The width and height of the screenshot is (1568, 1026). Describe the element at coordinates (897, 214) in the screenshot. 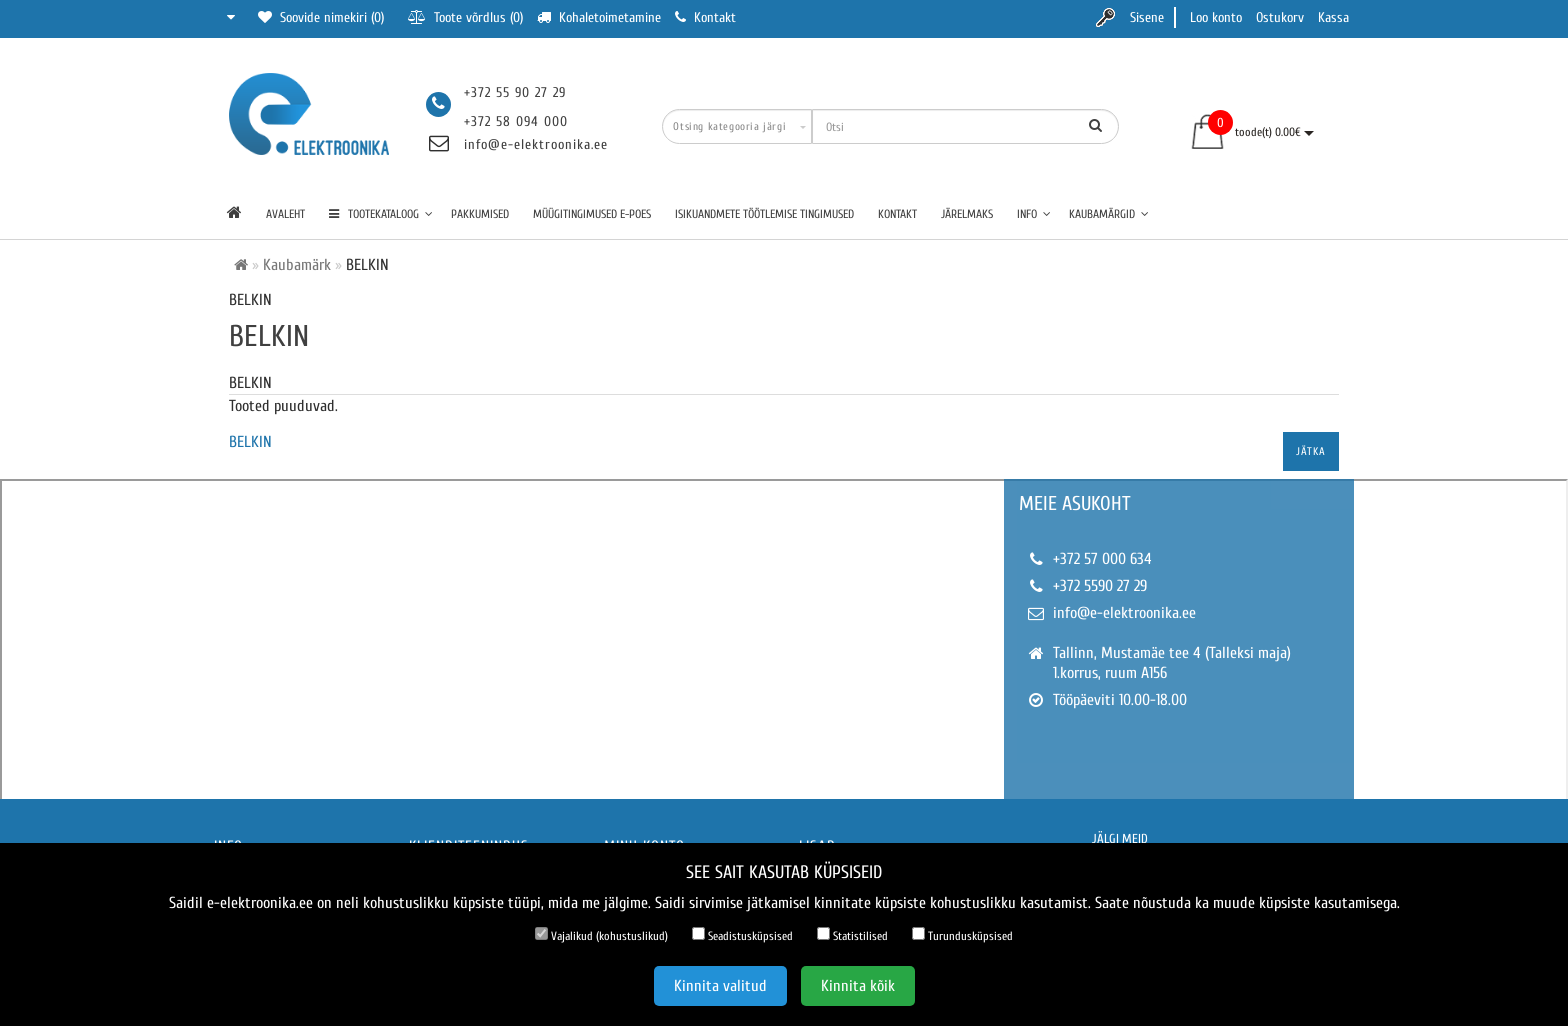

I see `Kontakt` at that location.